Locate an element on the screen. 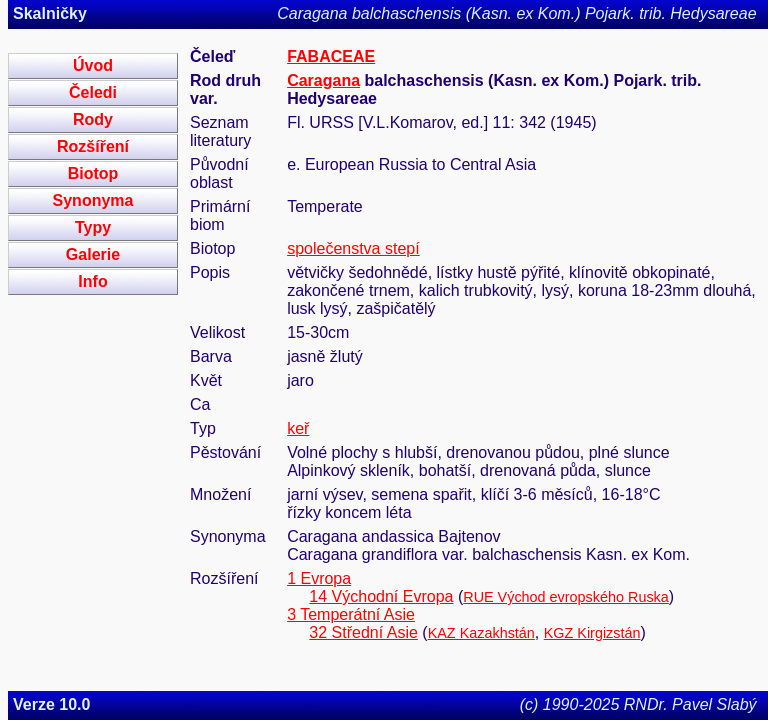 The width and height of the screenshot is (768, 720). 1 Evropa is located at coordinates (319, 578).